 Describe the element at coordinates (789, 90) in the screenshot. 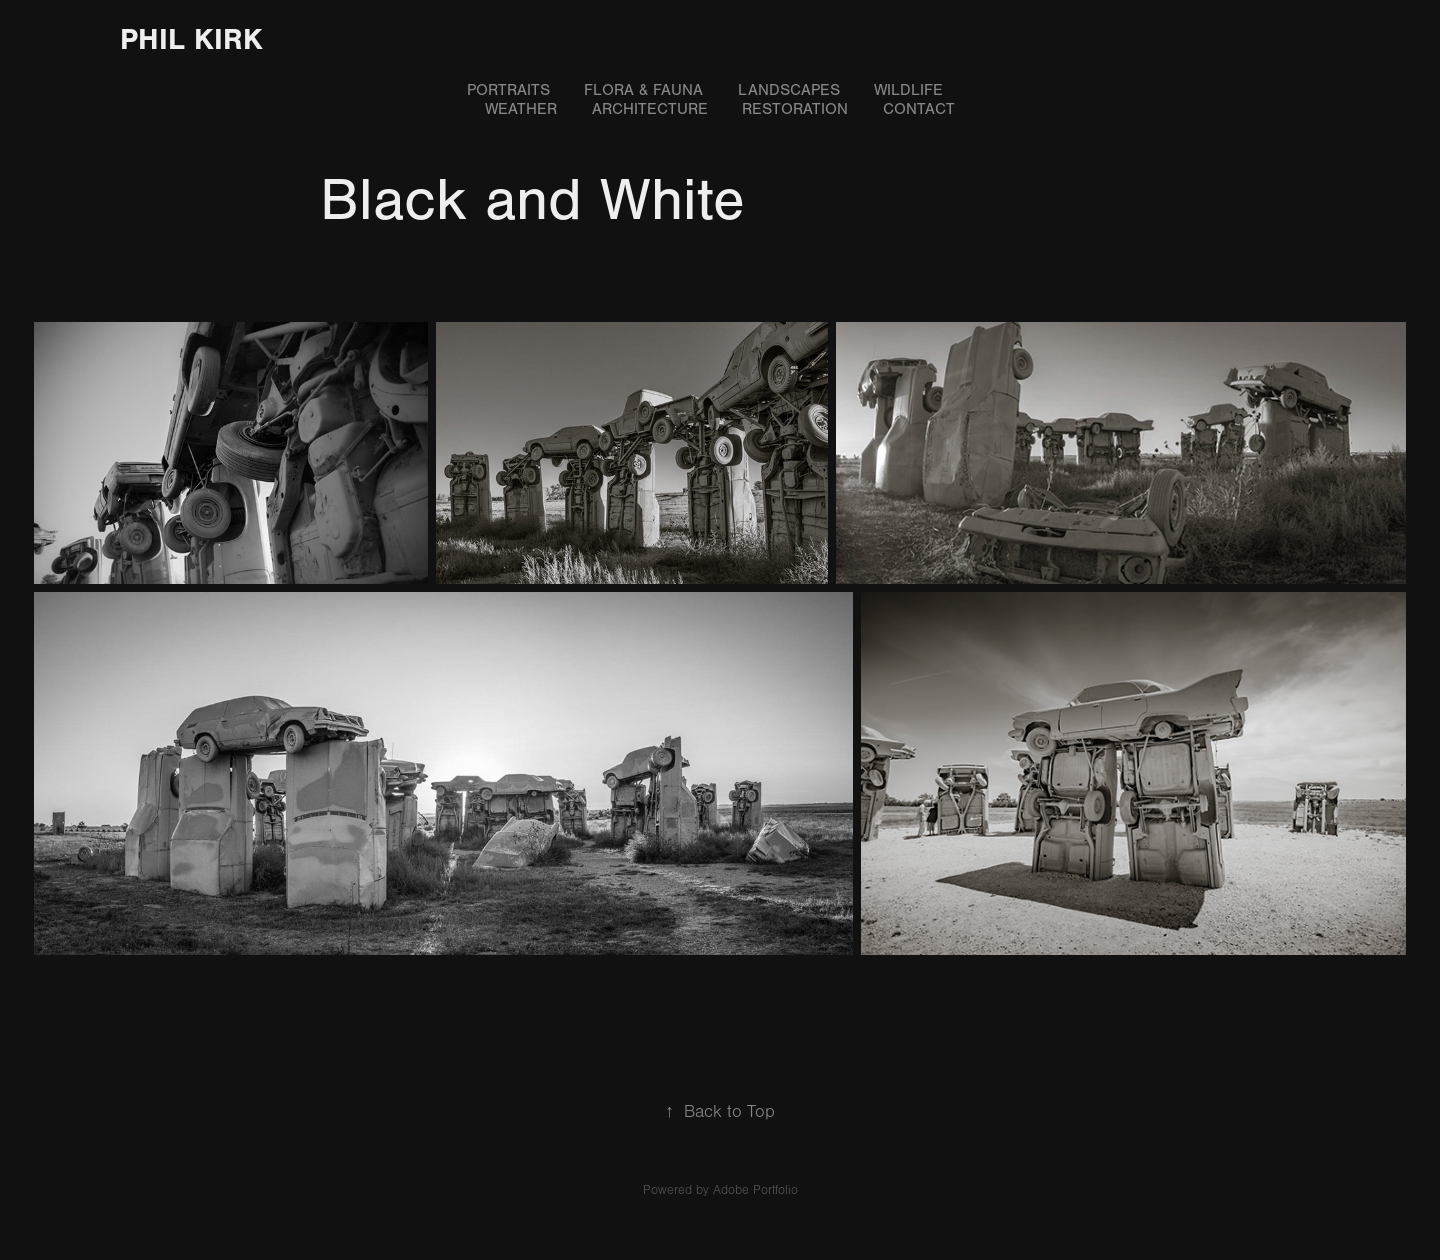

I see `Landscapes` at that location.